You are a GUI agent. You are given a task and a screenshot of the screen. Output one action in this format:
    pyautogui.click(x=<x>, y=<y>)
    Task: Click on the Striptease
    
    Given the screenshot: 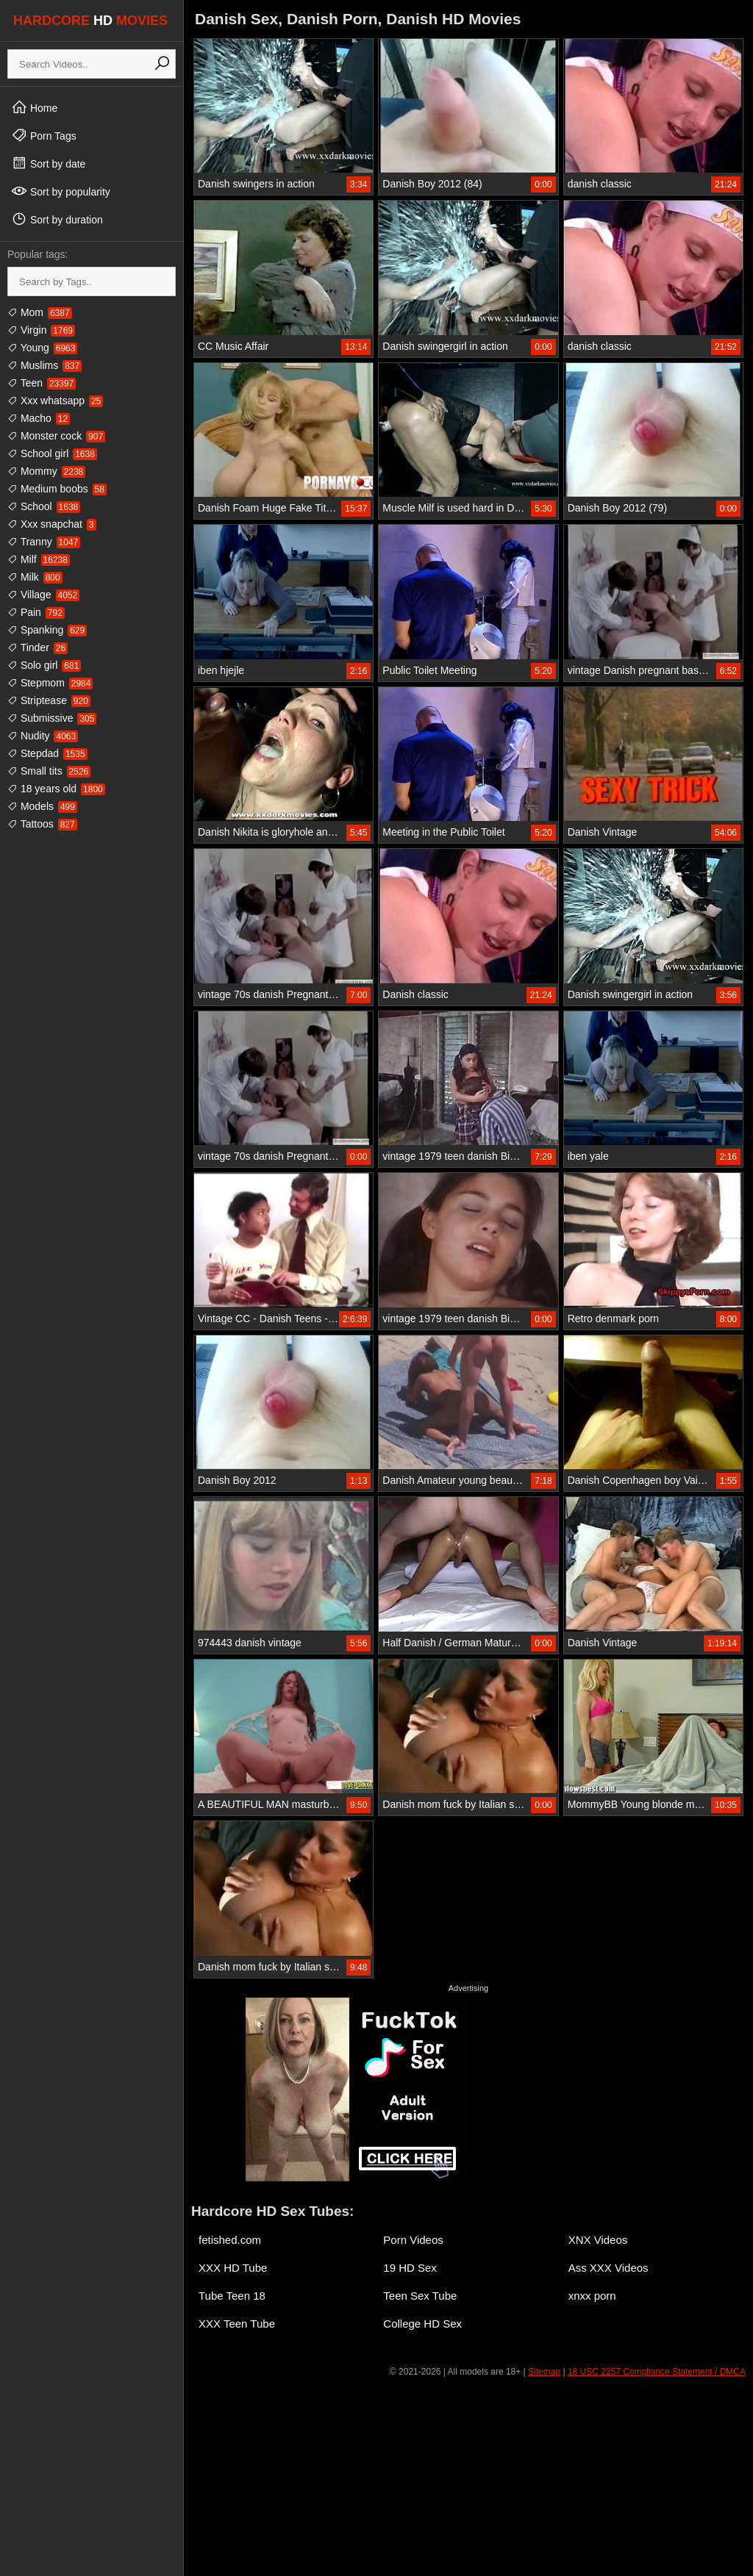 What is the action you would take?
    pyautogui.click(x=48, y=700)
    